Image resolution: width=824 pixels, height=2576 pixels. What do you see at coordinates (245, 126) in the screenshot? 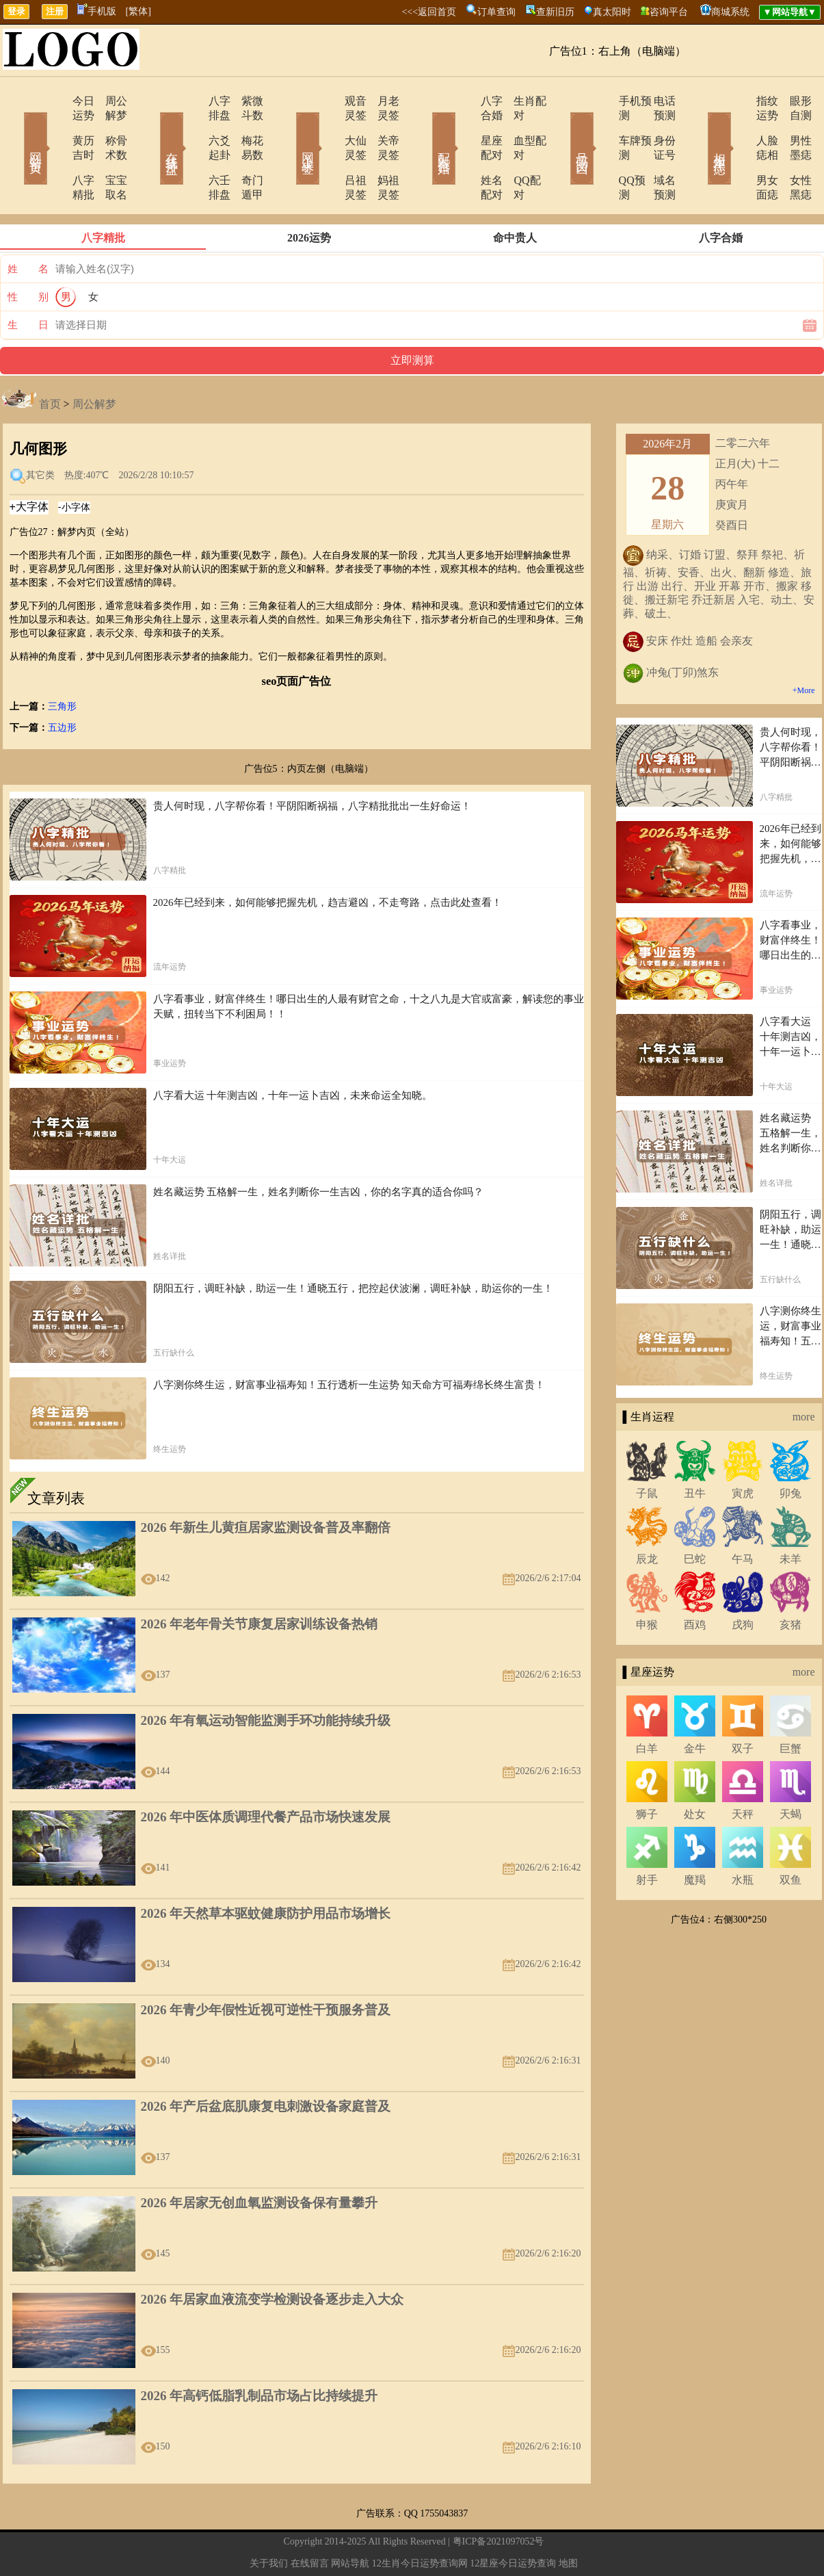
I see `梅花易数` at bounding box center [245, 126].